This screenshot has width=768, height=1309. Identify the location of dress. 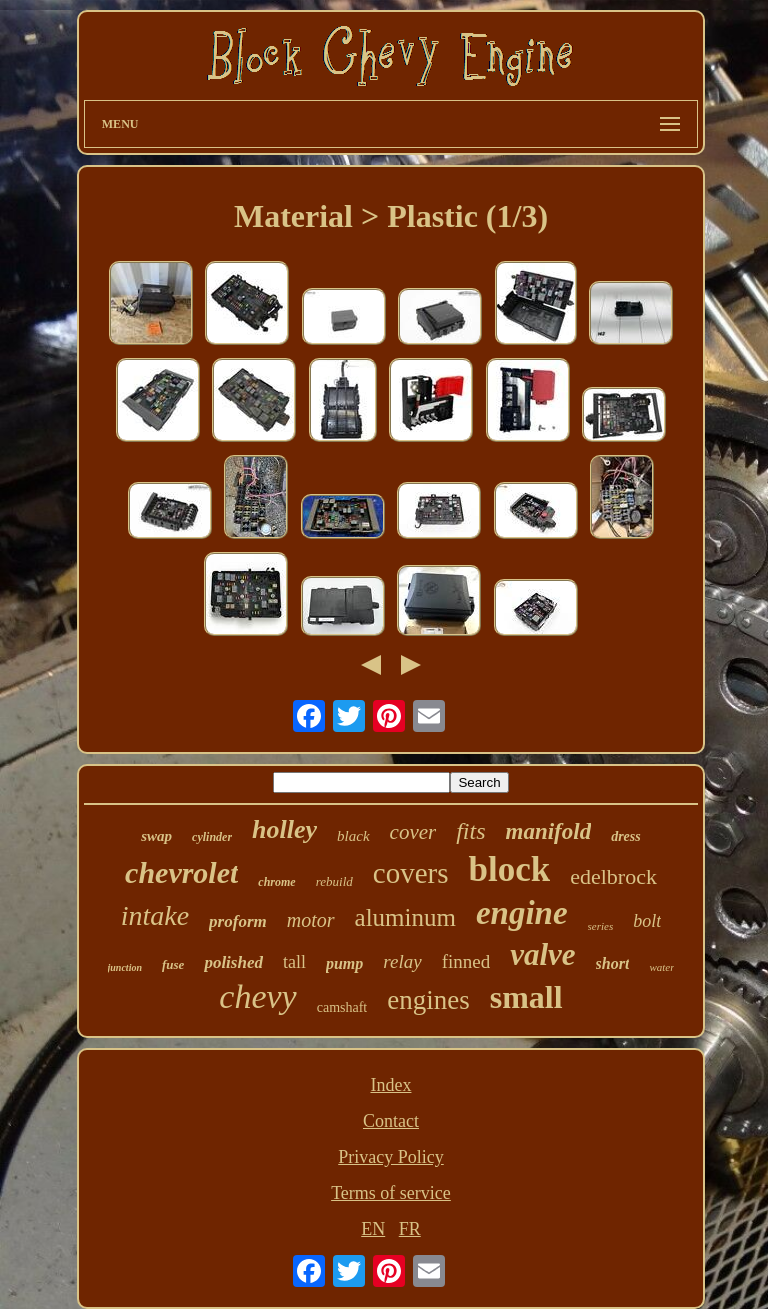
(626, 836).